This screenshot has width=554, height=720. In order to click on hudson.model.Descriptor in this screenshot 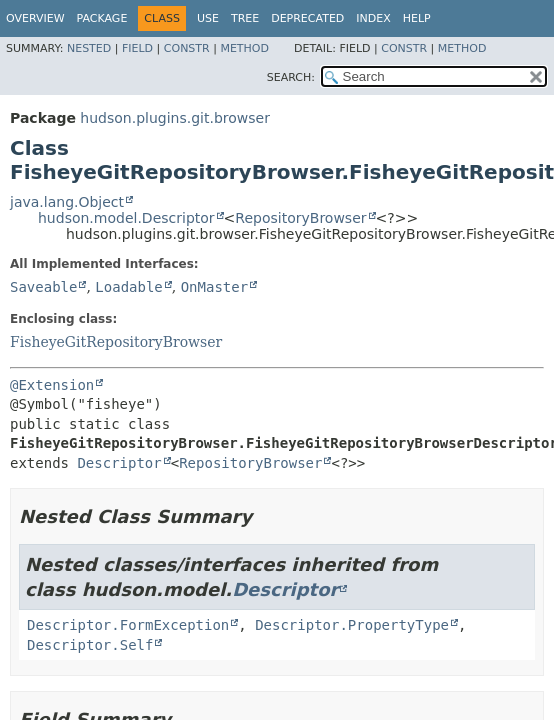, I will do `click(126, 218)`.